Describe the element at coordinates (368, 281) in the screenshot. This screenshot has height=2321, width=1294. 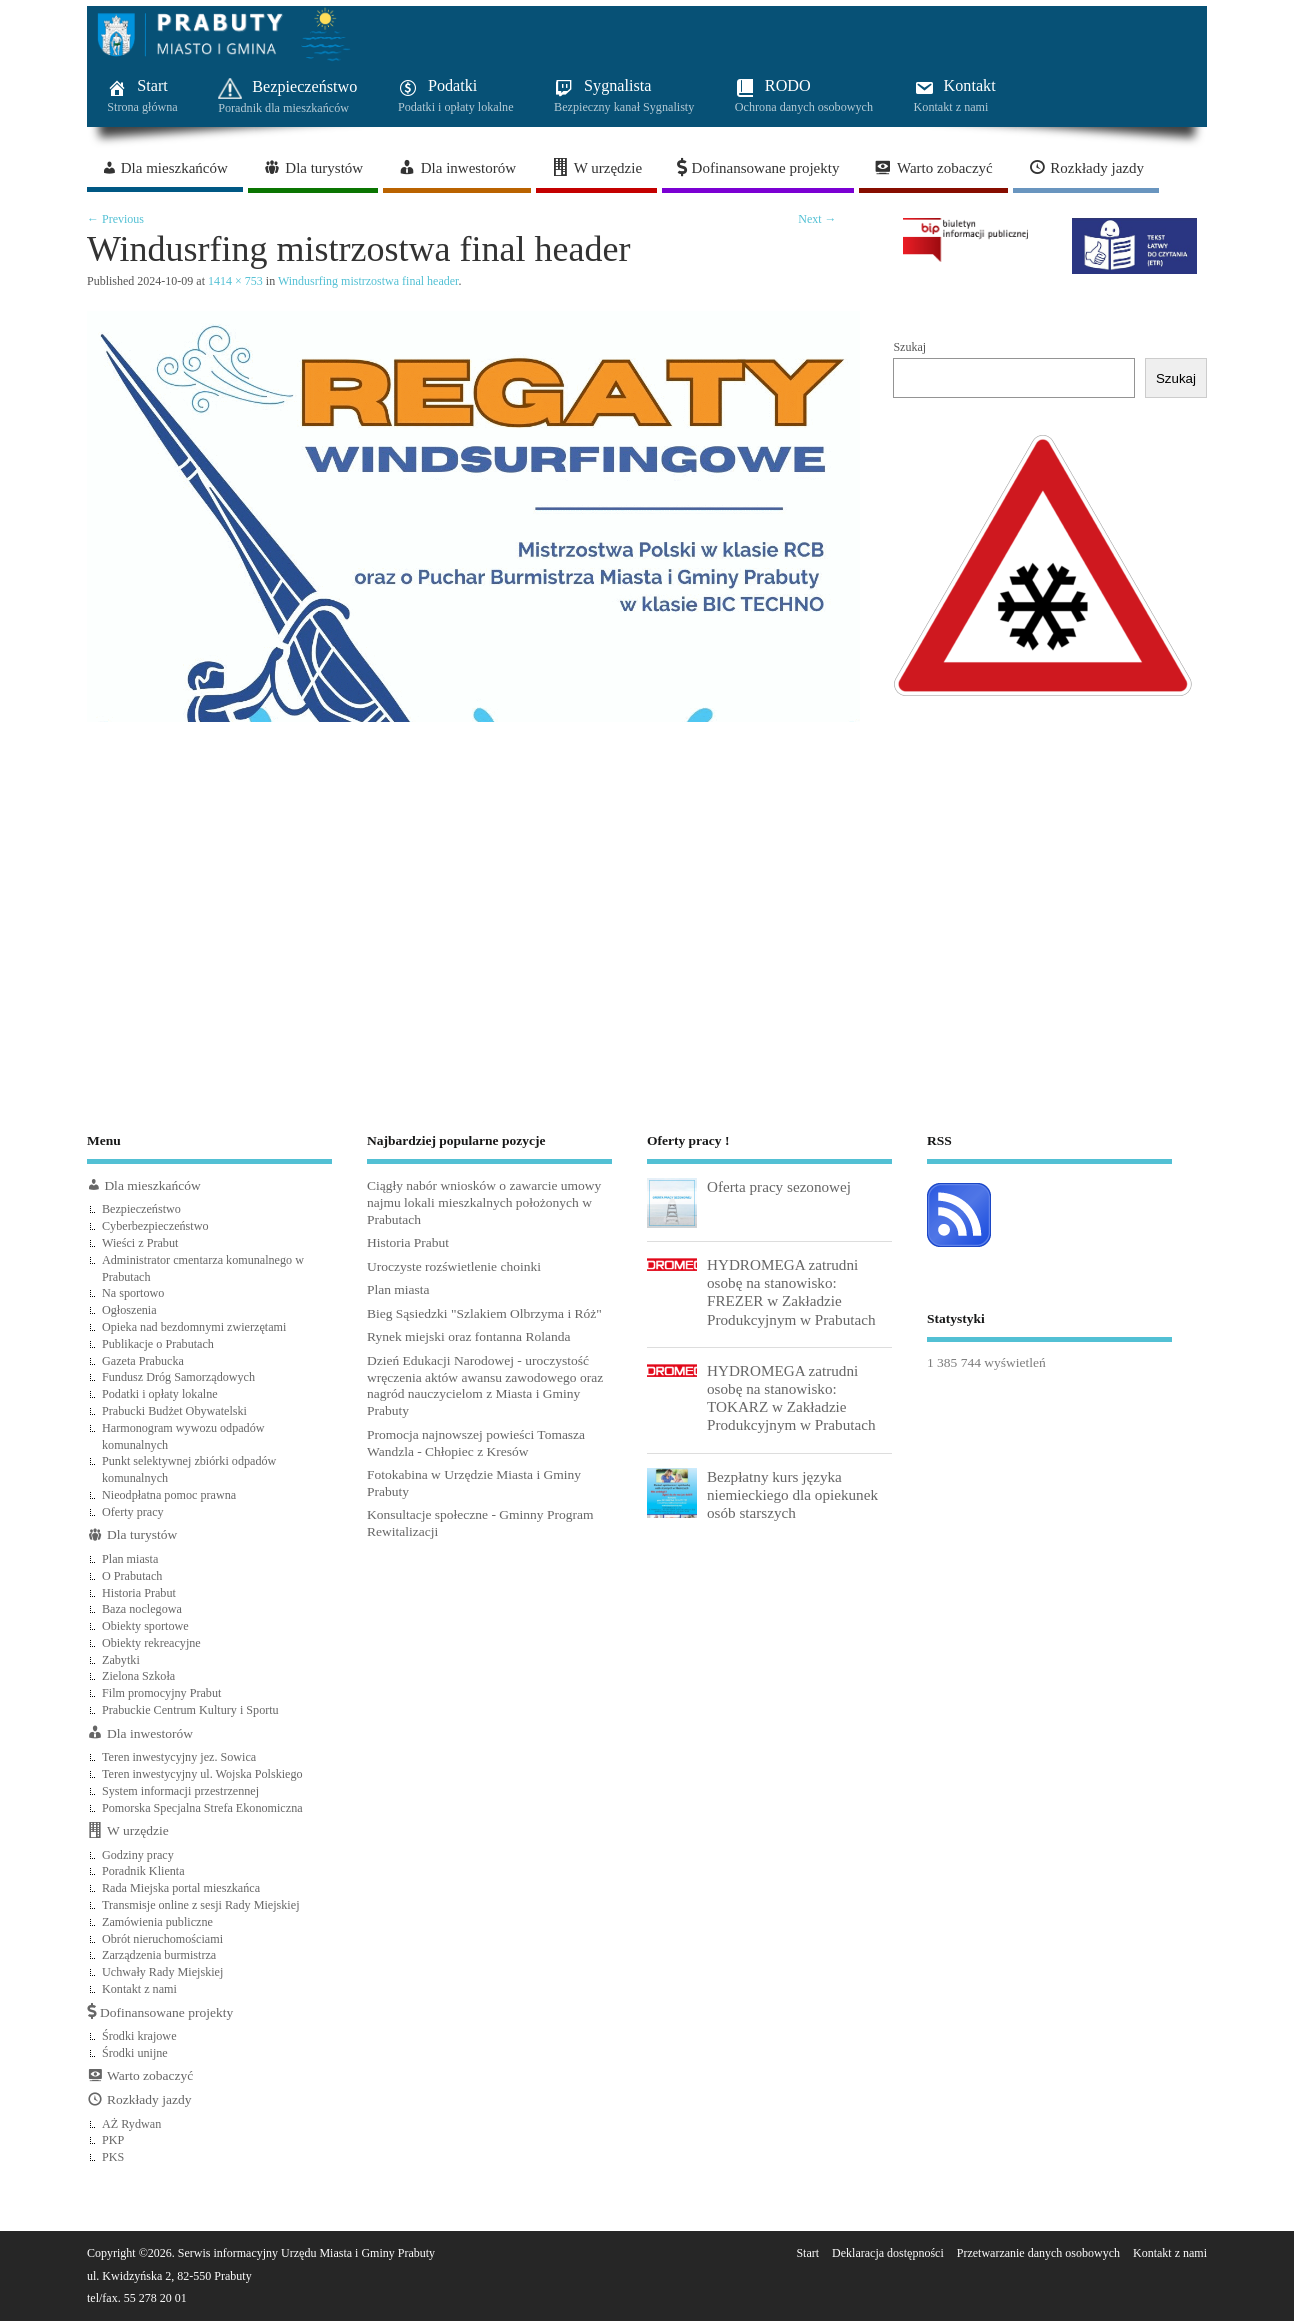
I see `Windusrfing mistrzostwa final header` at that location.